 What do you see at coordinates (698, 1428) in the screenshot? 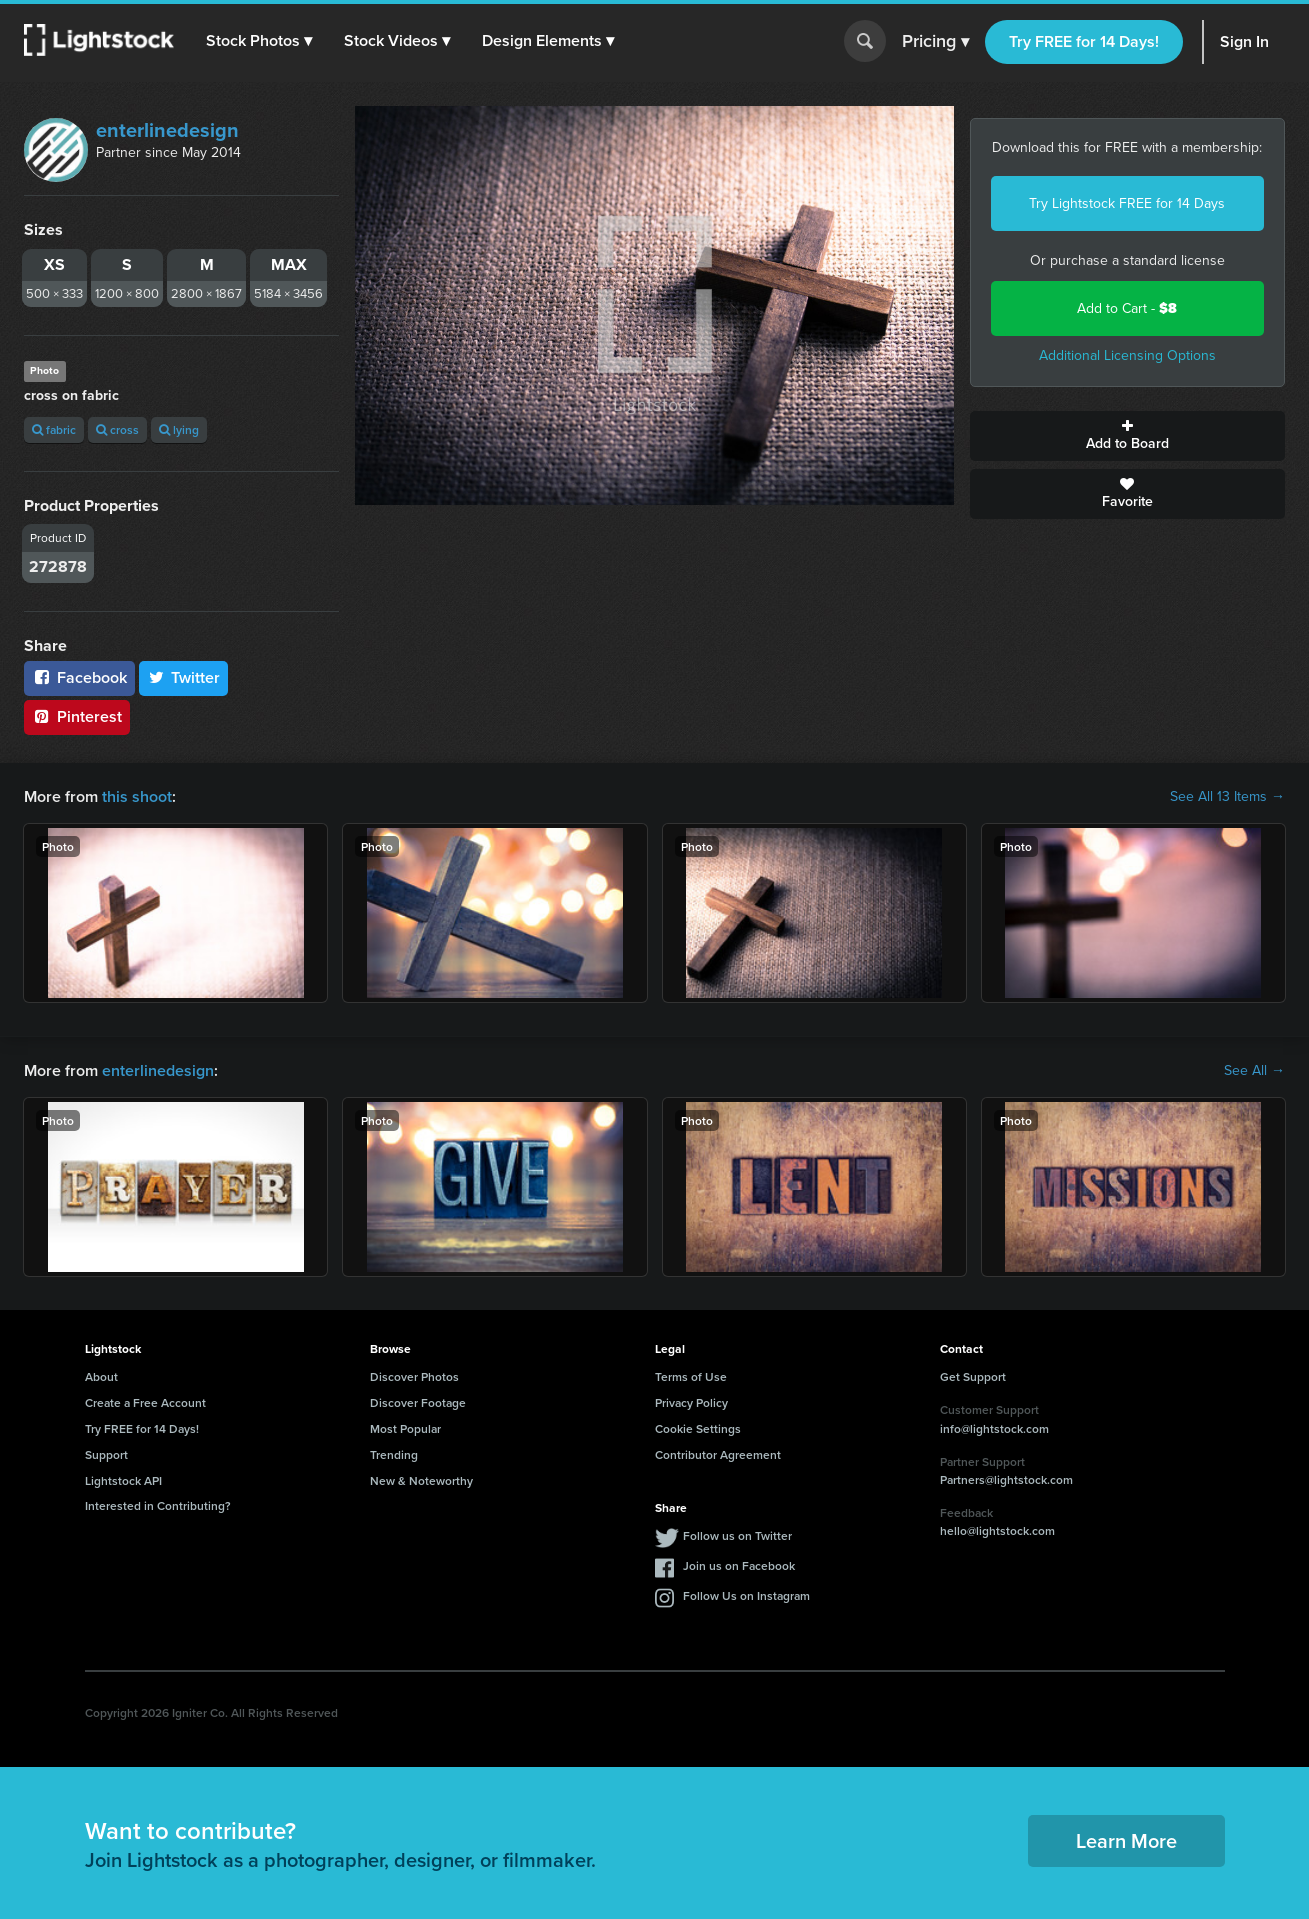
I see `Cookie Settings` at bounding box center [698, 1428].